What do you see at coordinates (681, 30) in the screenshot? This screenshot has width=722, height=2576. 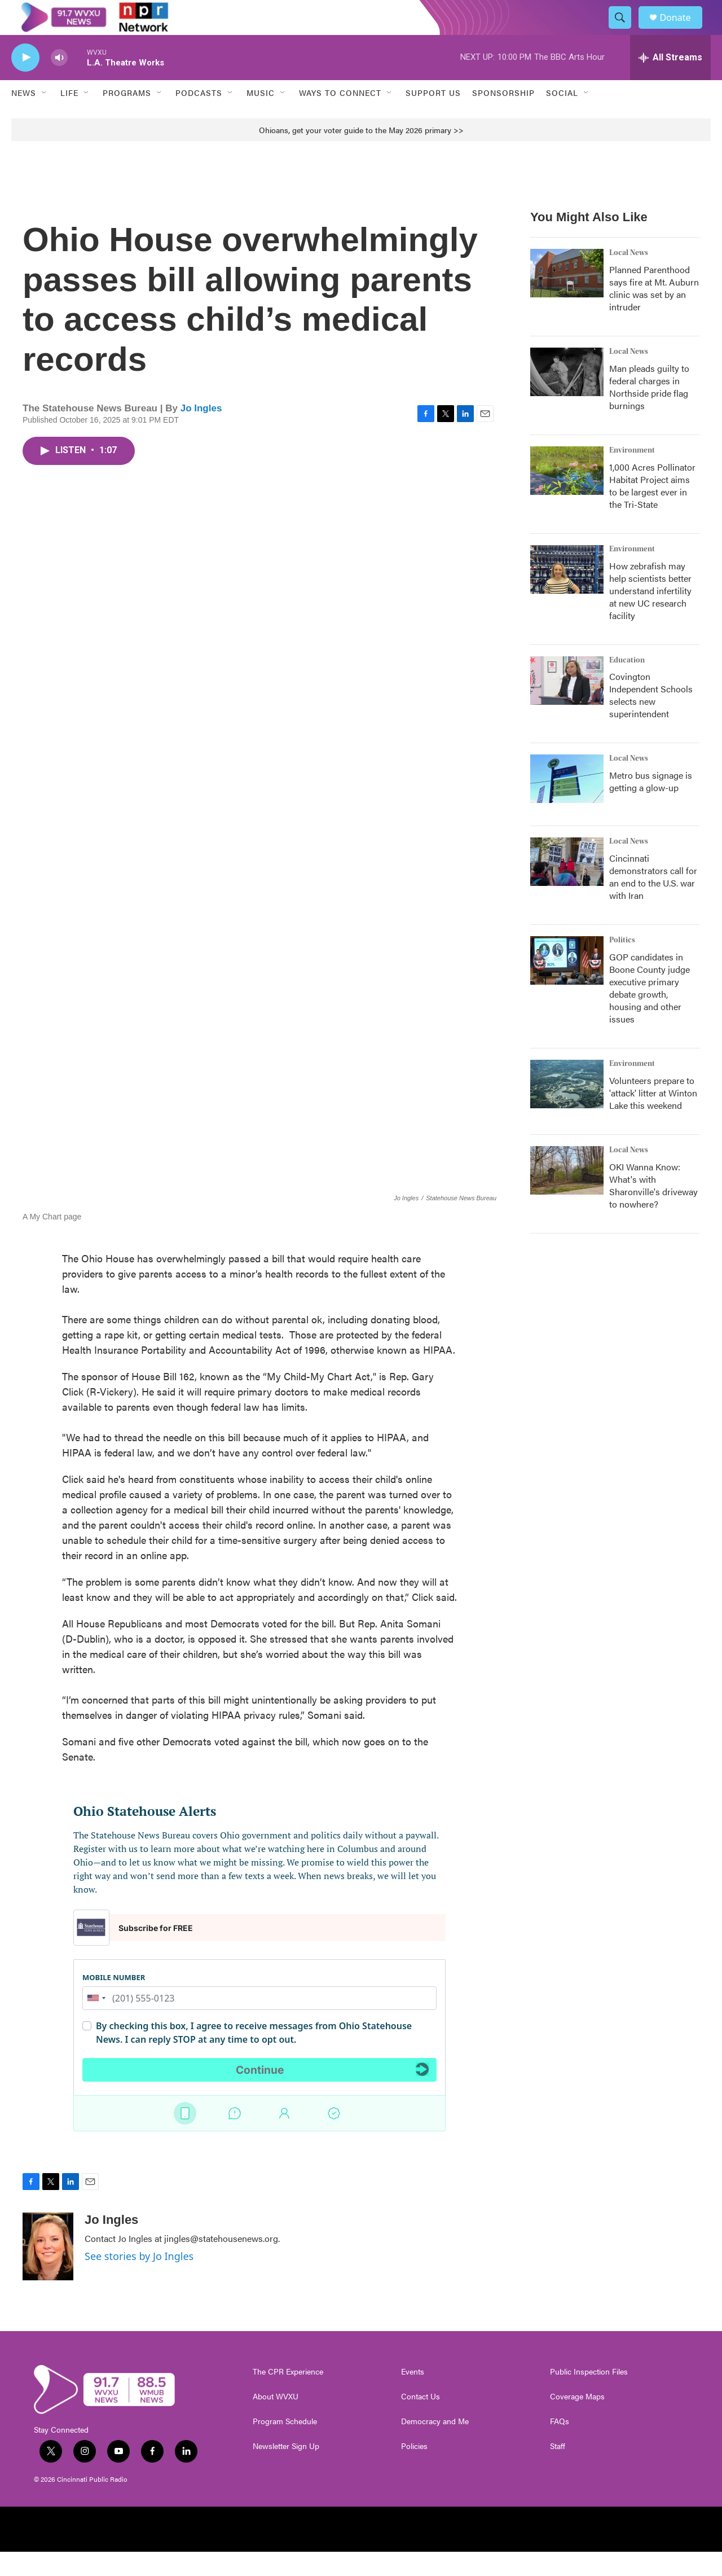 I see `Donate` at bounding box center [681, 30].